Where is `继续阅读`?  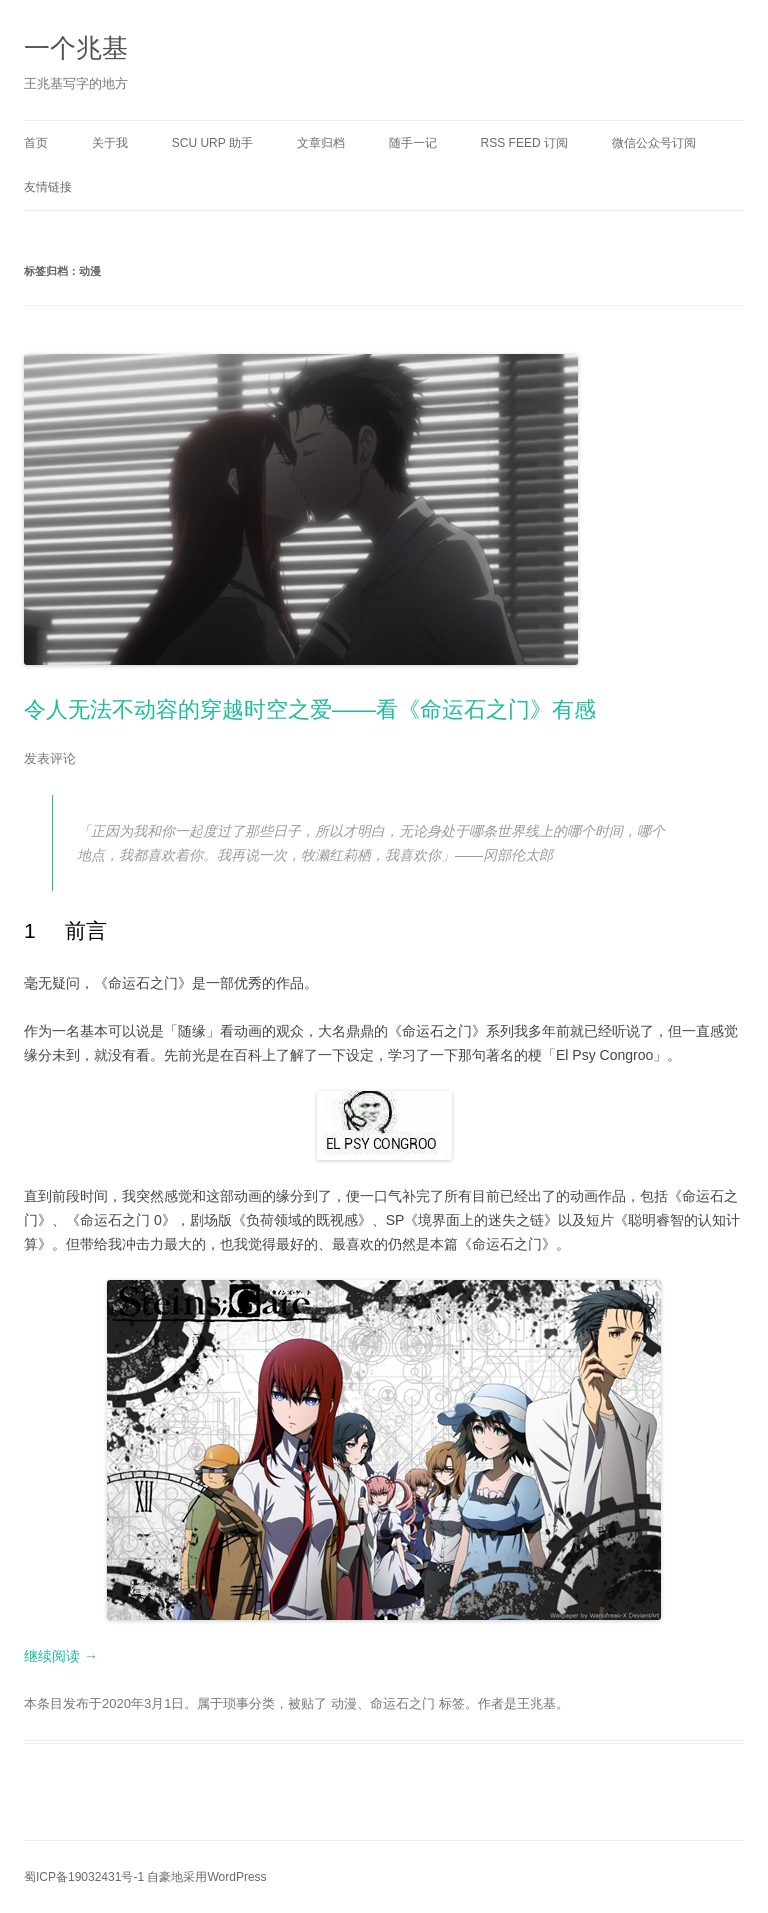
继续阅读 is located at coordinates (61, 1656).